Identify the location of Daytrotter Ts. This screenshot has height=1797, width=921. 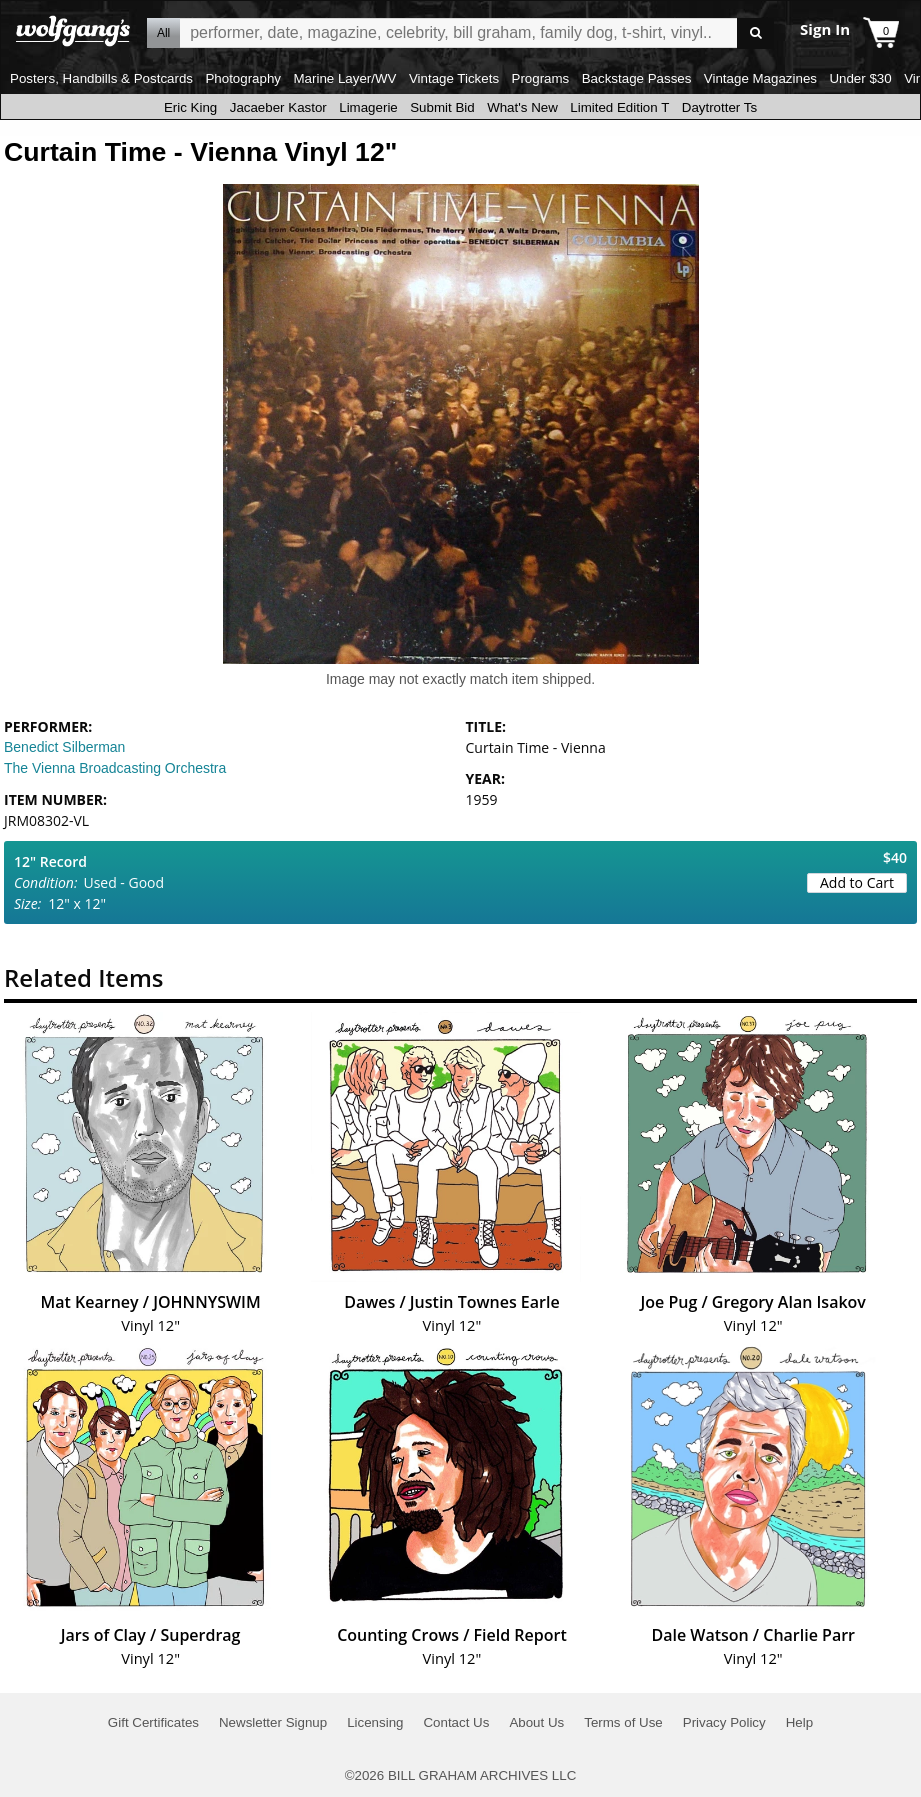
(719, 107).